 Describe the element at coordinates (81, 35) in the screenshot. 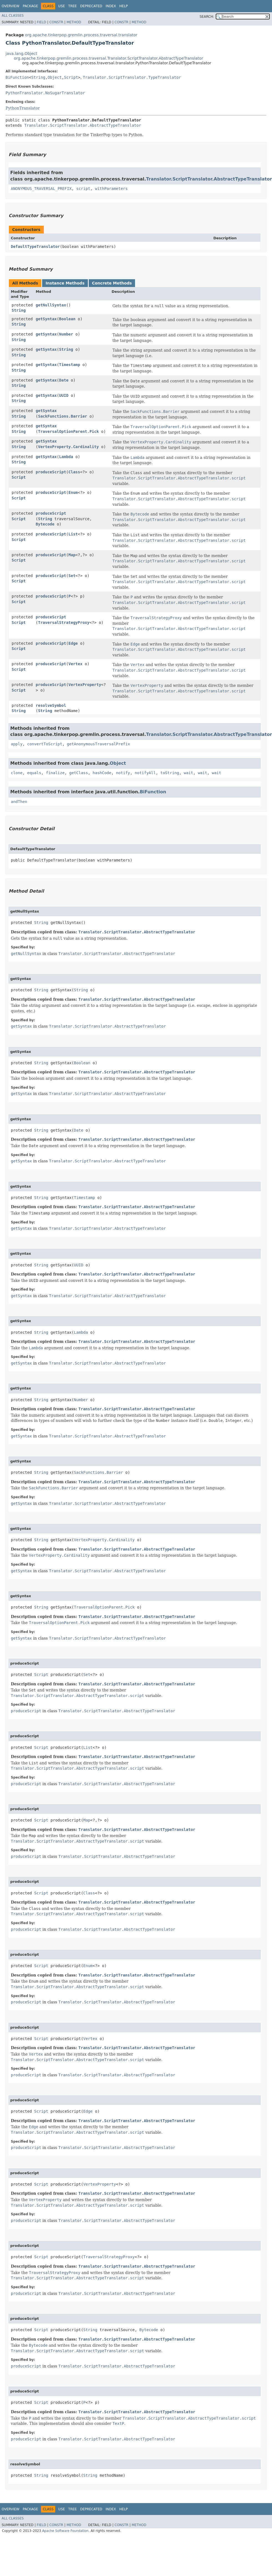

I see `org.apache.tinkerpop.gremlin.process.traversal.translator` at that location.